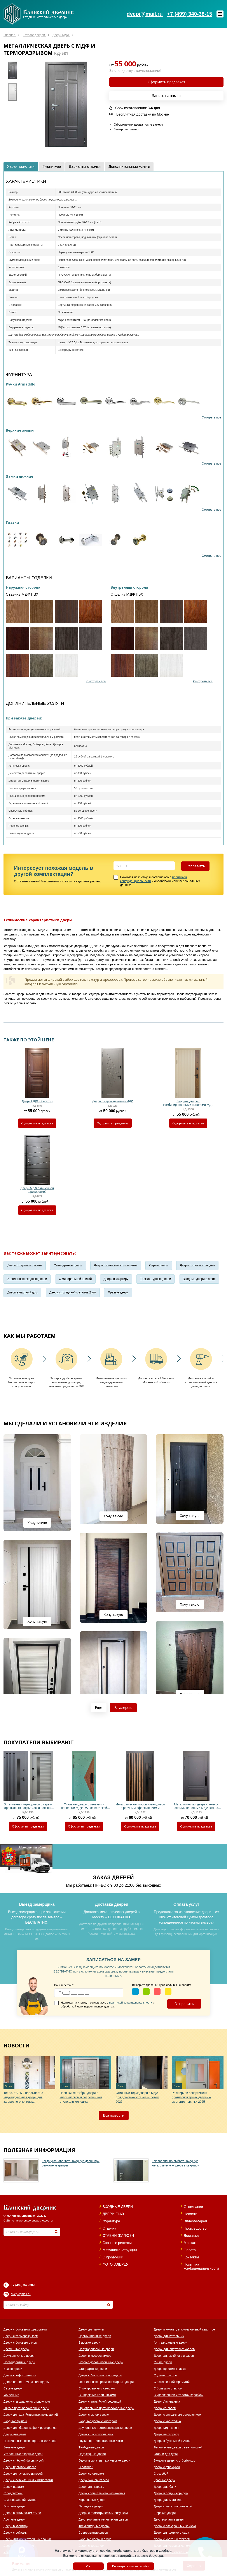 The image size is (227, 2576). What do you see at coordinates (172, 2382) in the screenshot?
I see `С остекленной фрамугой` at bounding box center [172, 2382].